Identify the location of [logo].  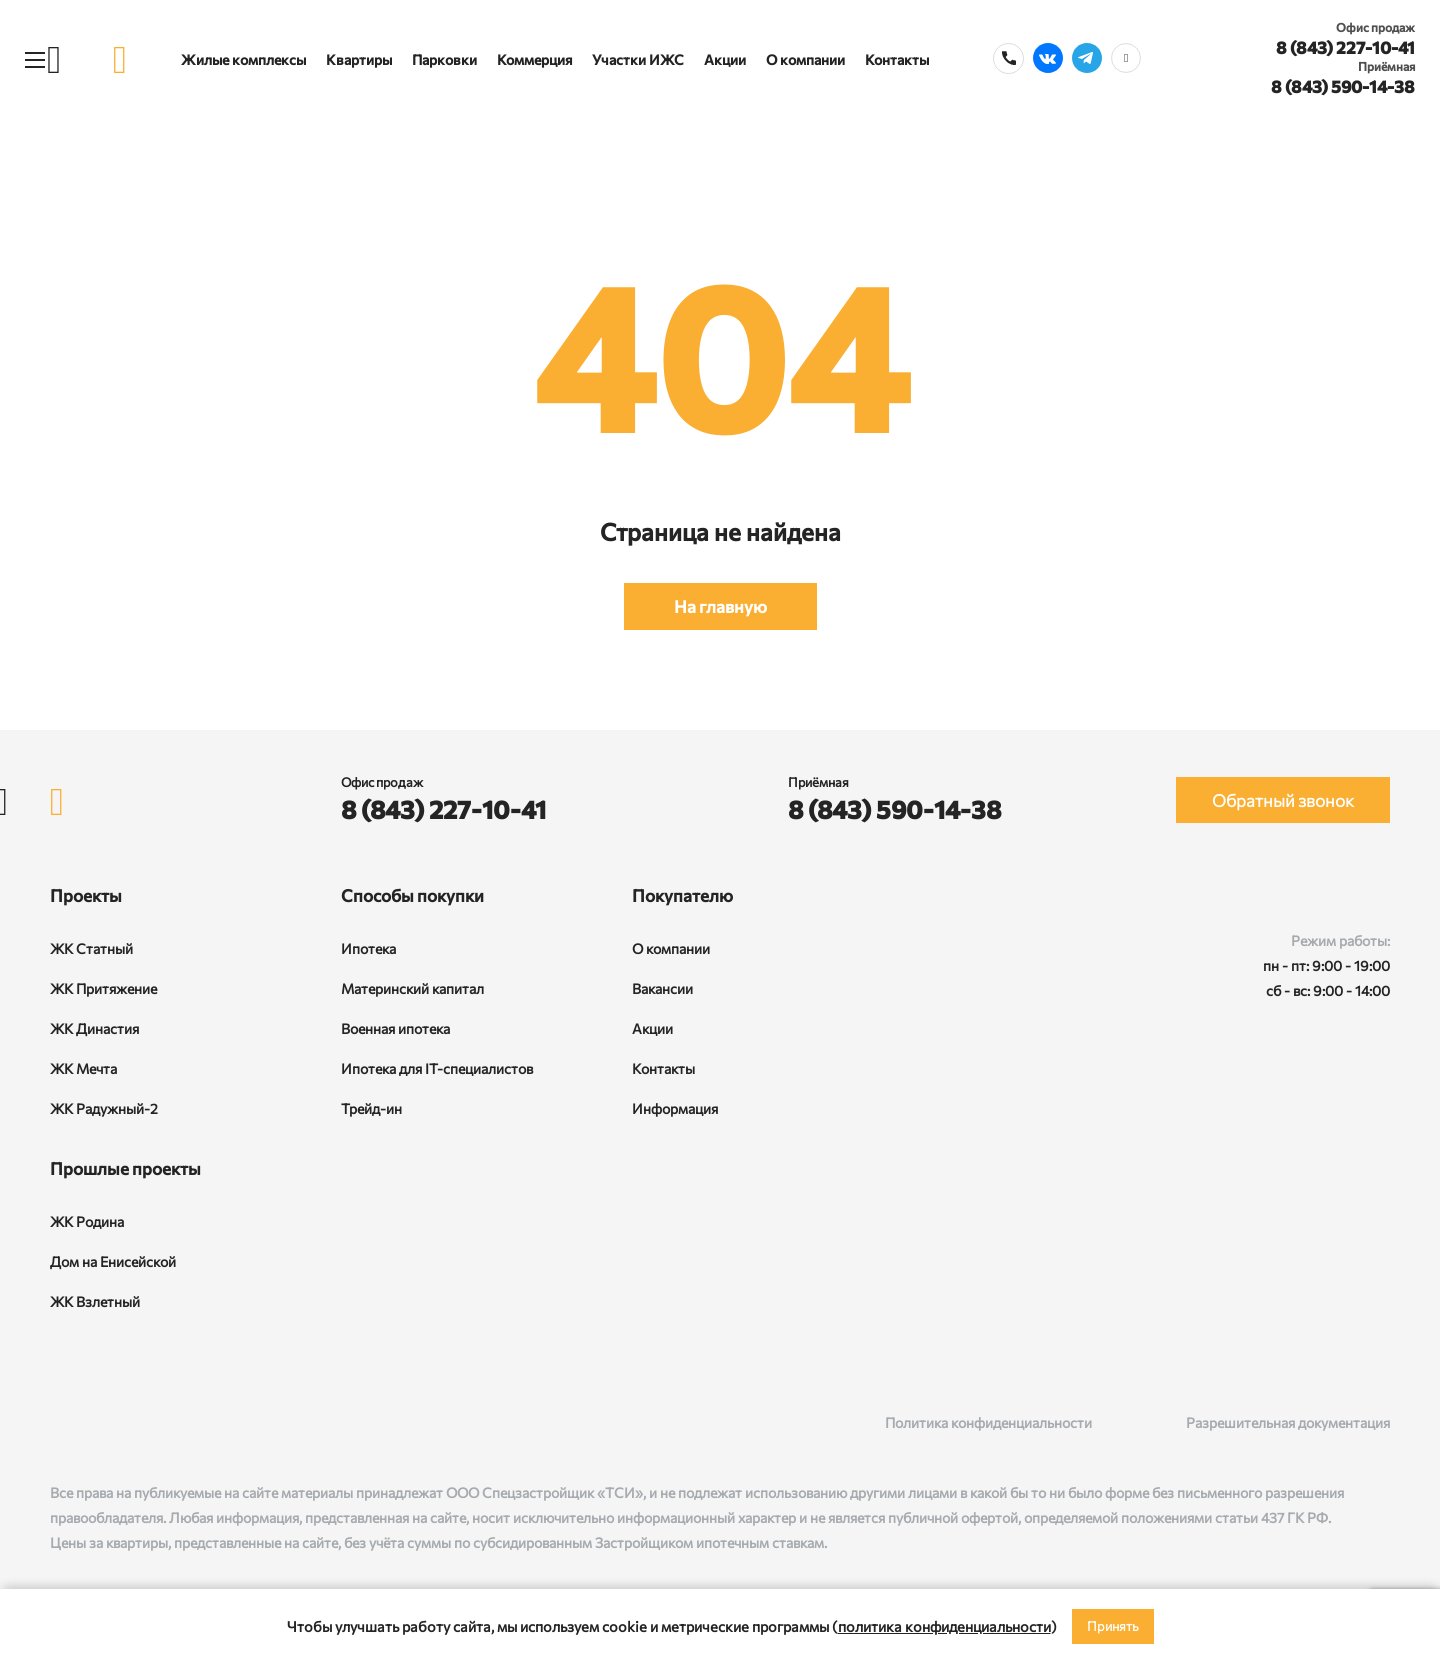
(120, 59).